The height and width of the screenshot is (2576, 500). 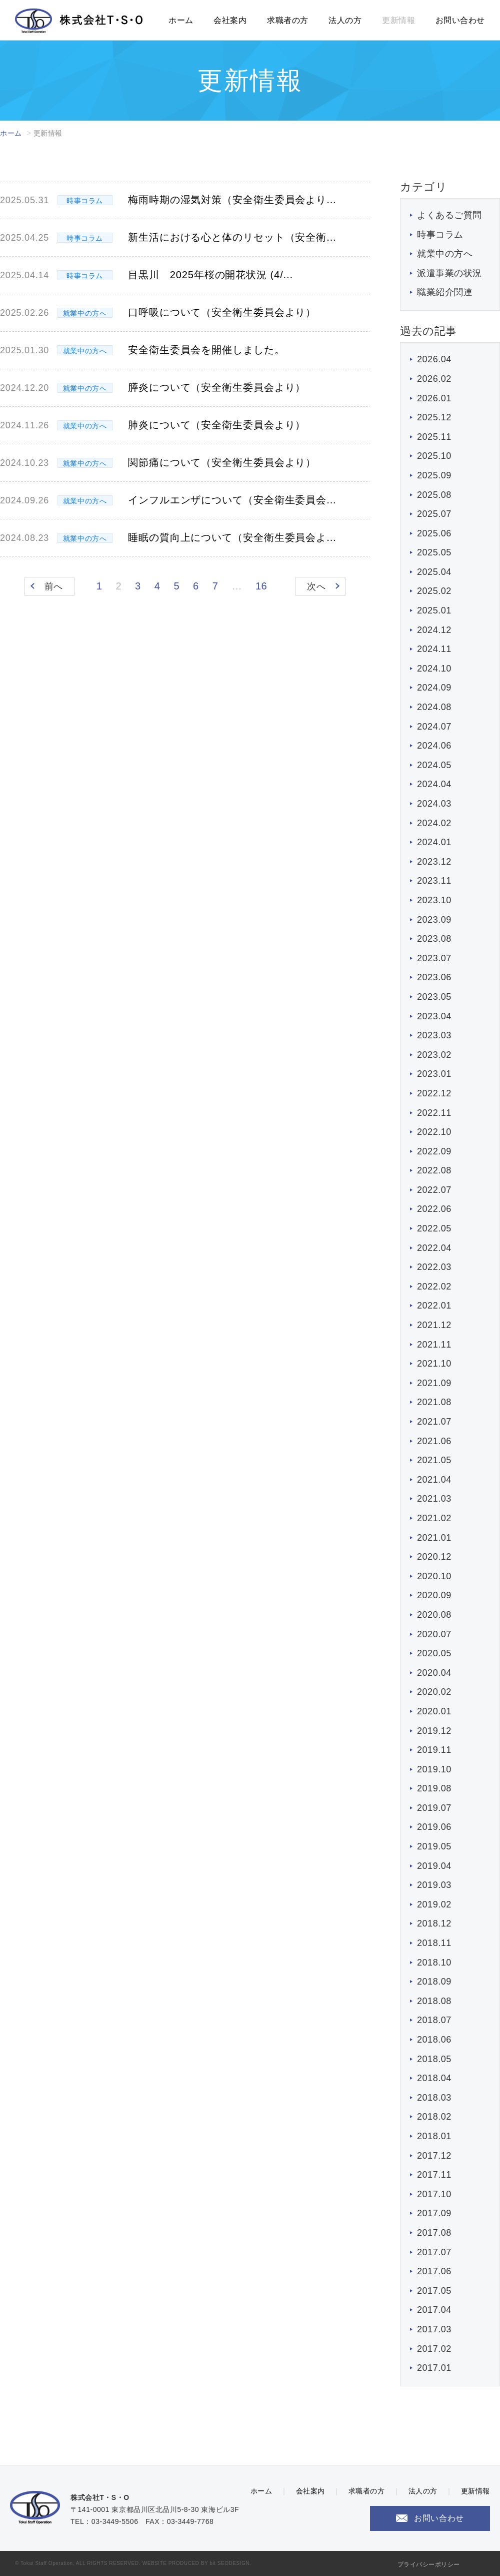 I want to click on 2020.04, so click(x=434, y=1673).